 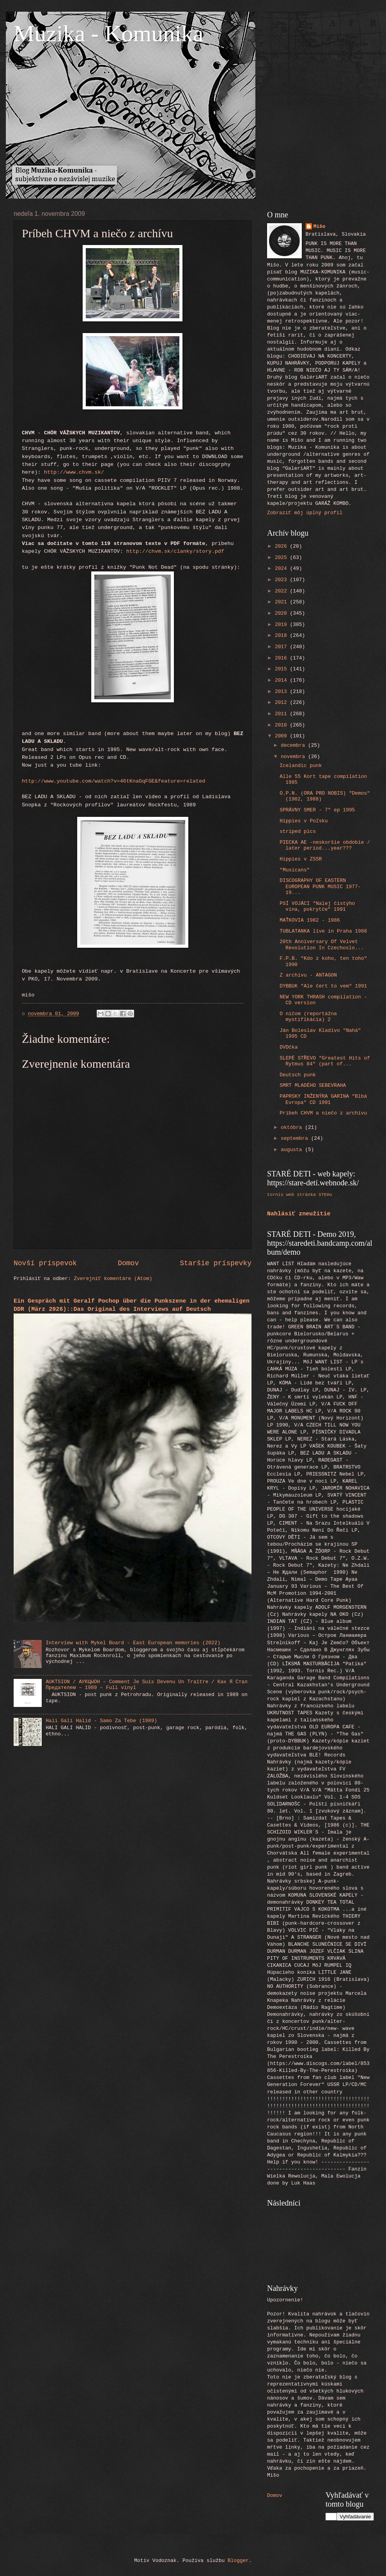 I want to click on Nahlásiť zneužitie, so click(x=299, y=1213).